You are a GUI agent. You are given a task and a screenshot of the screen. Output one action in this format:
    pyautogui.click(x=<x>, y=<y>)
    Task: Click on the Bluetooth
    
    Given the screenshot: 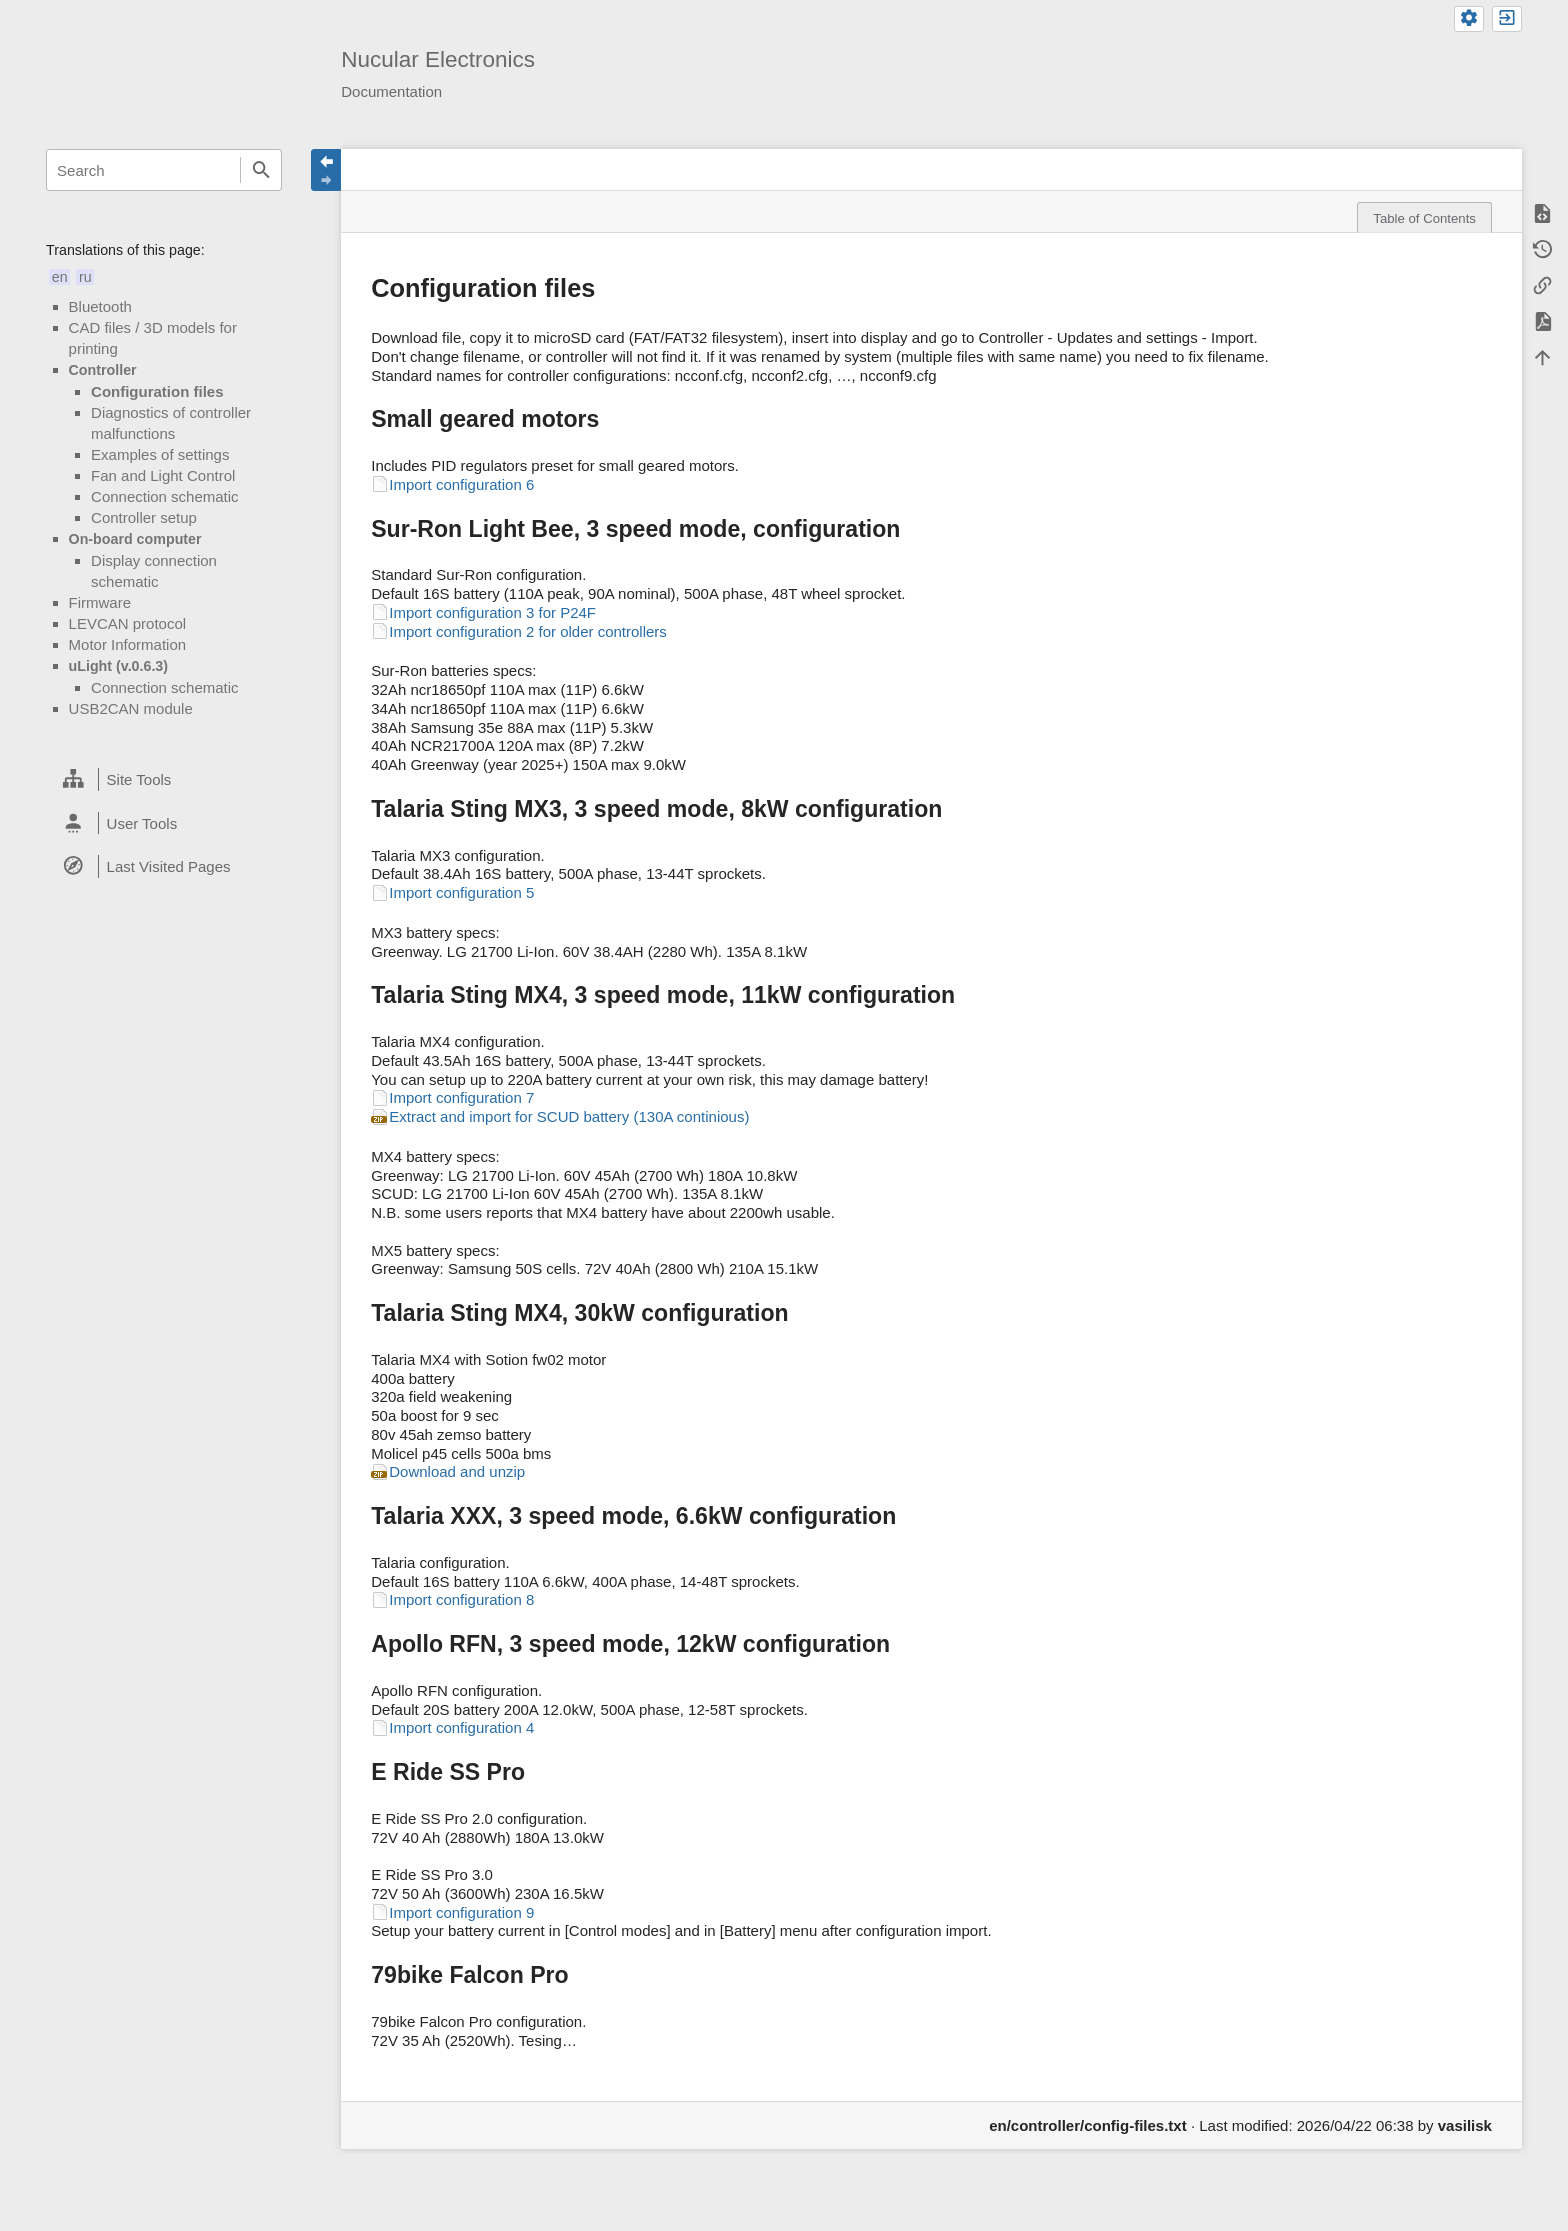 What is the action you would take?
    pyautogui.click(x=100, y=306)
    